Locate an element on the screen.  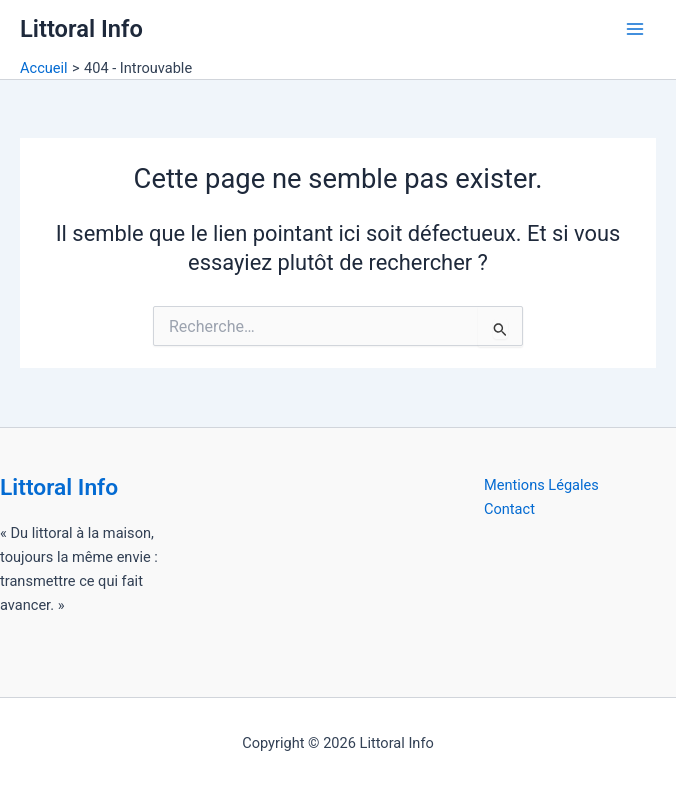
Contact is located at coordinates (509, 509).